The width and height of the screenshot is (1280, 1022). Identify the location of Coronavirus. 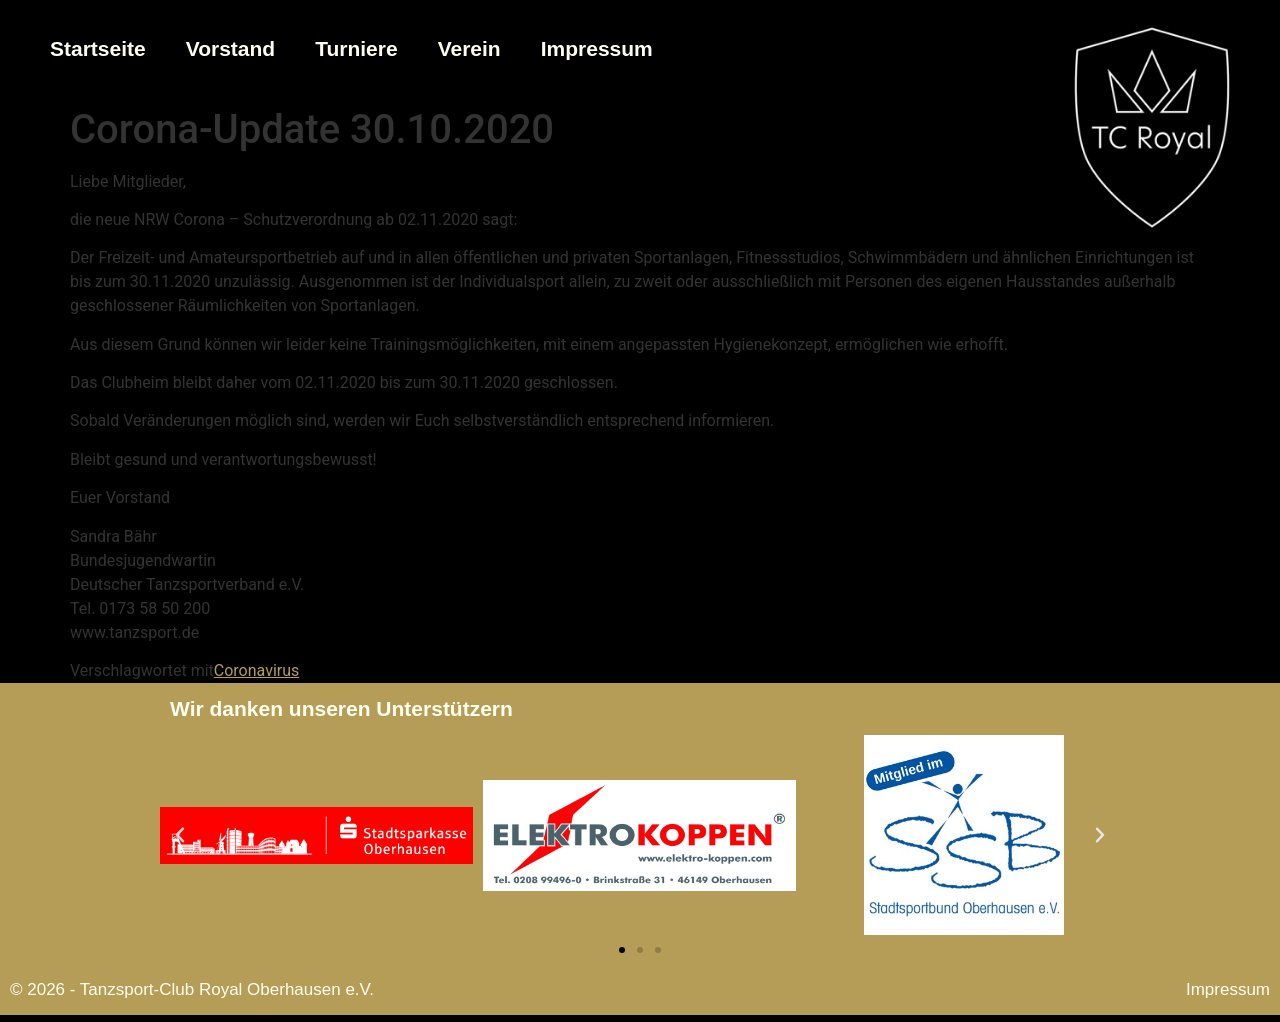
(257, 670).